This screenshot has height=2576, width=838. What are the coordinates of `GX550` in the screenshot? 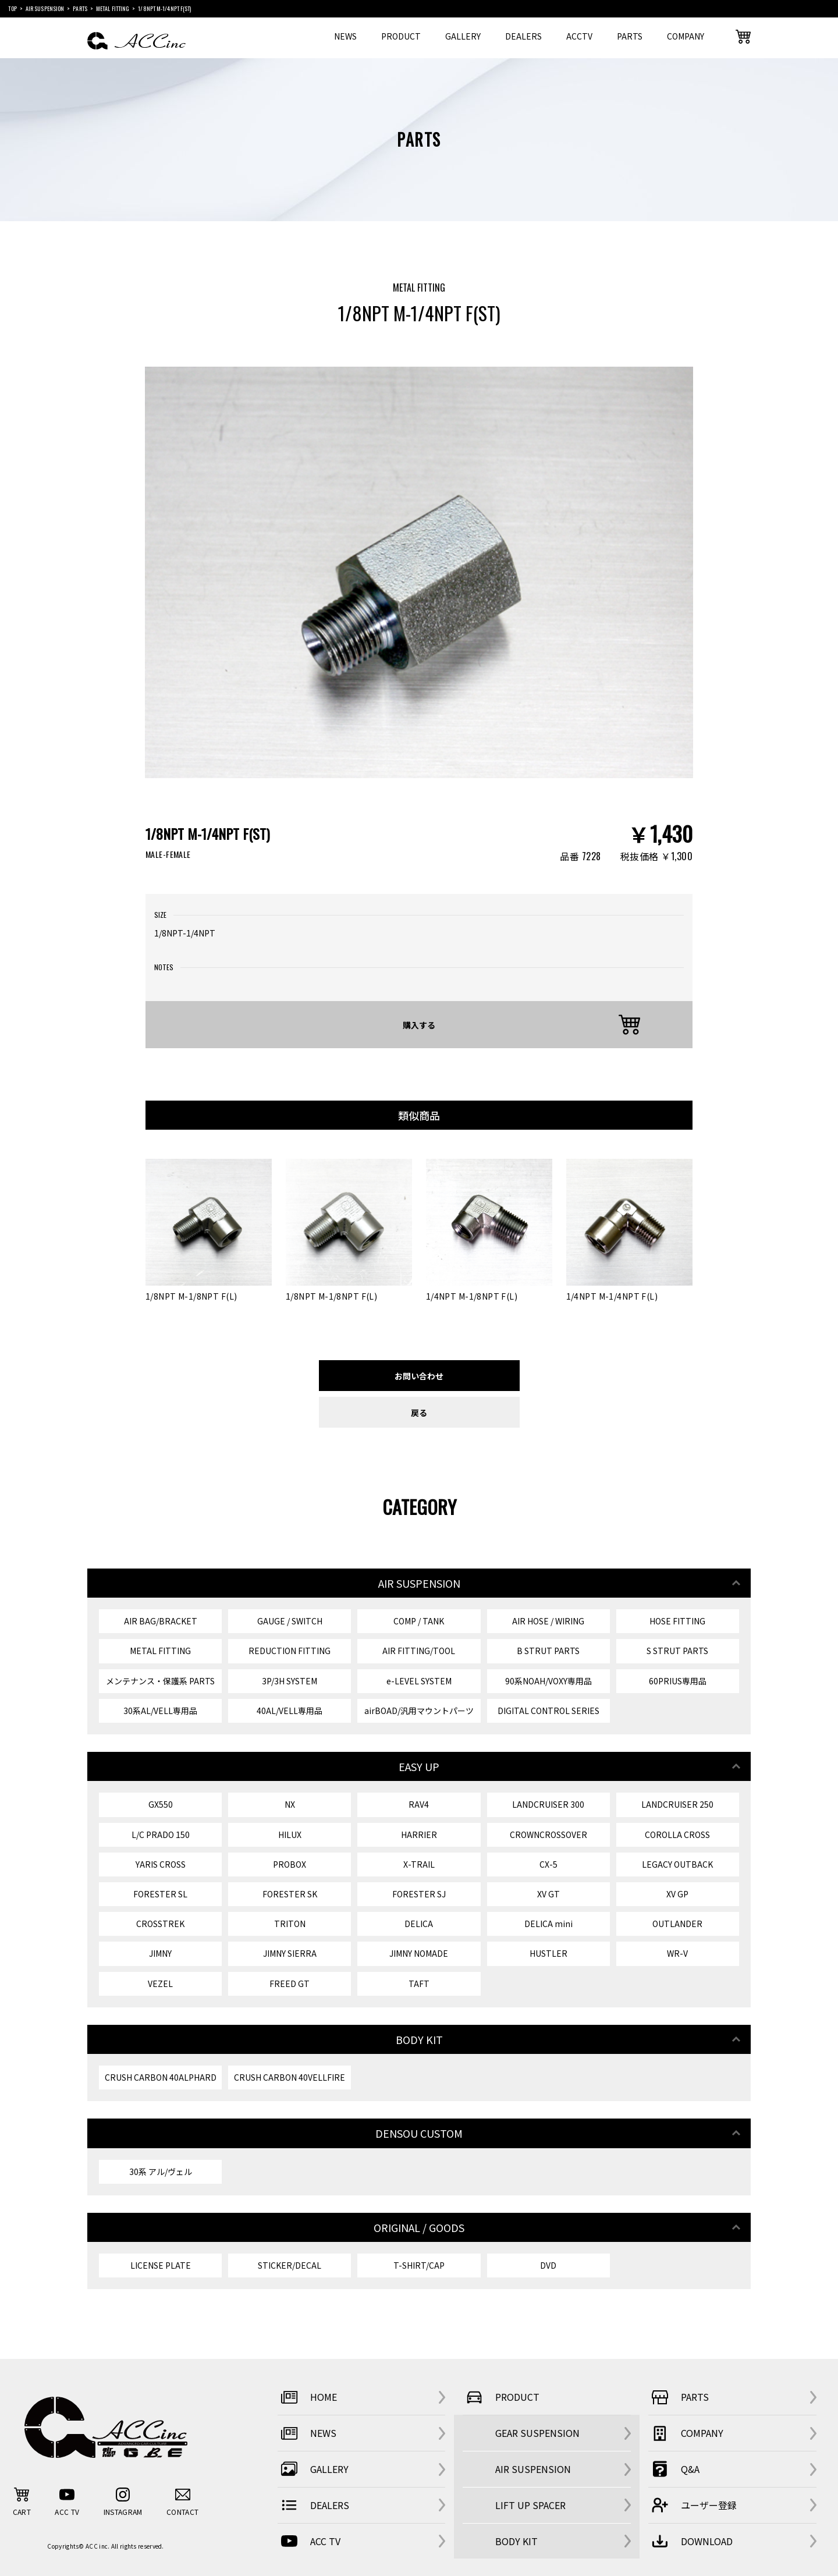 It's located at (160, 1804).